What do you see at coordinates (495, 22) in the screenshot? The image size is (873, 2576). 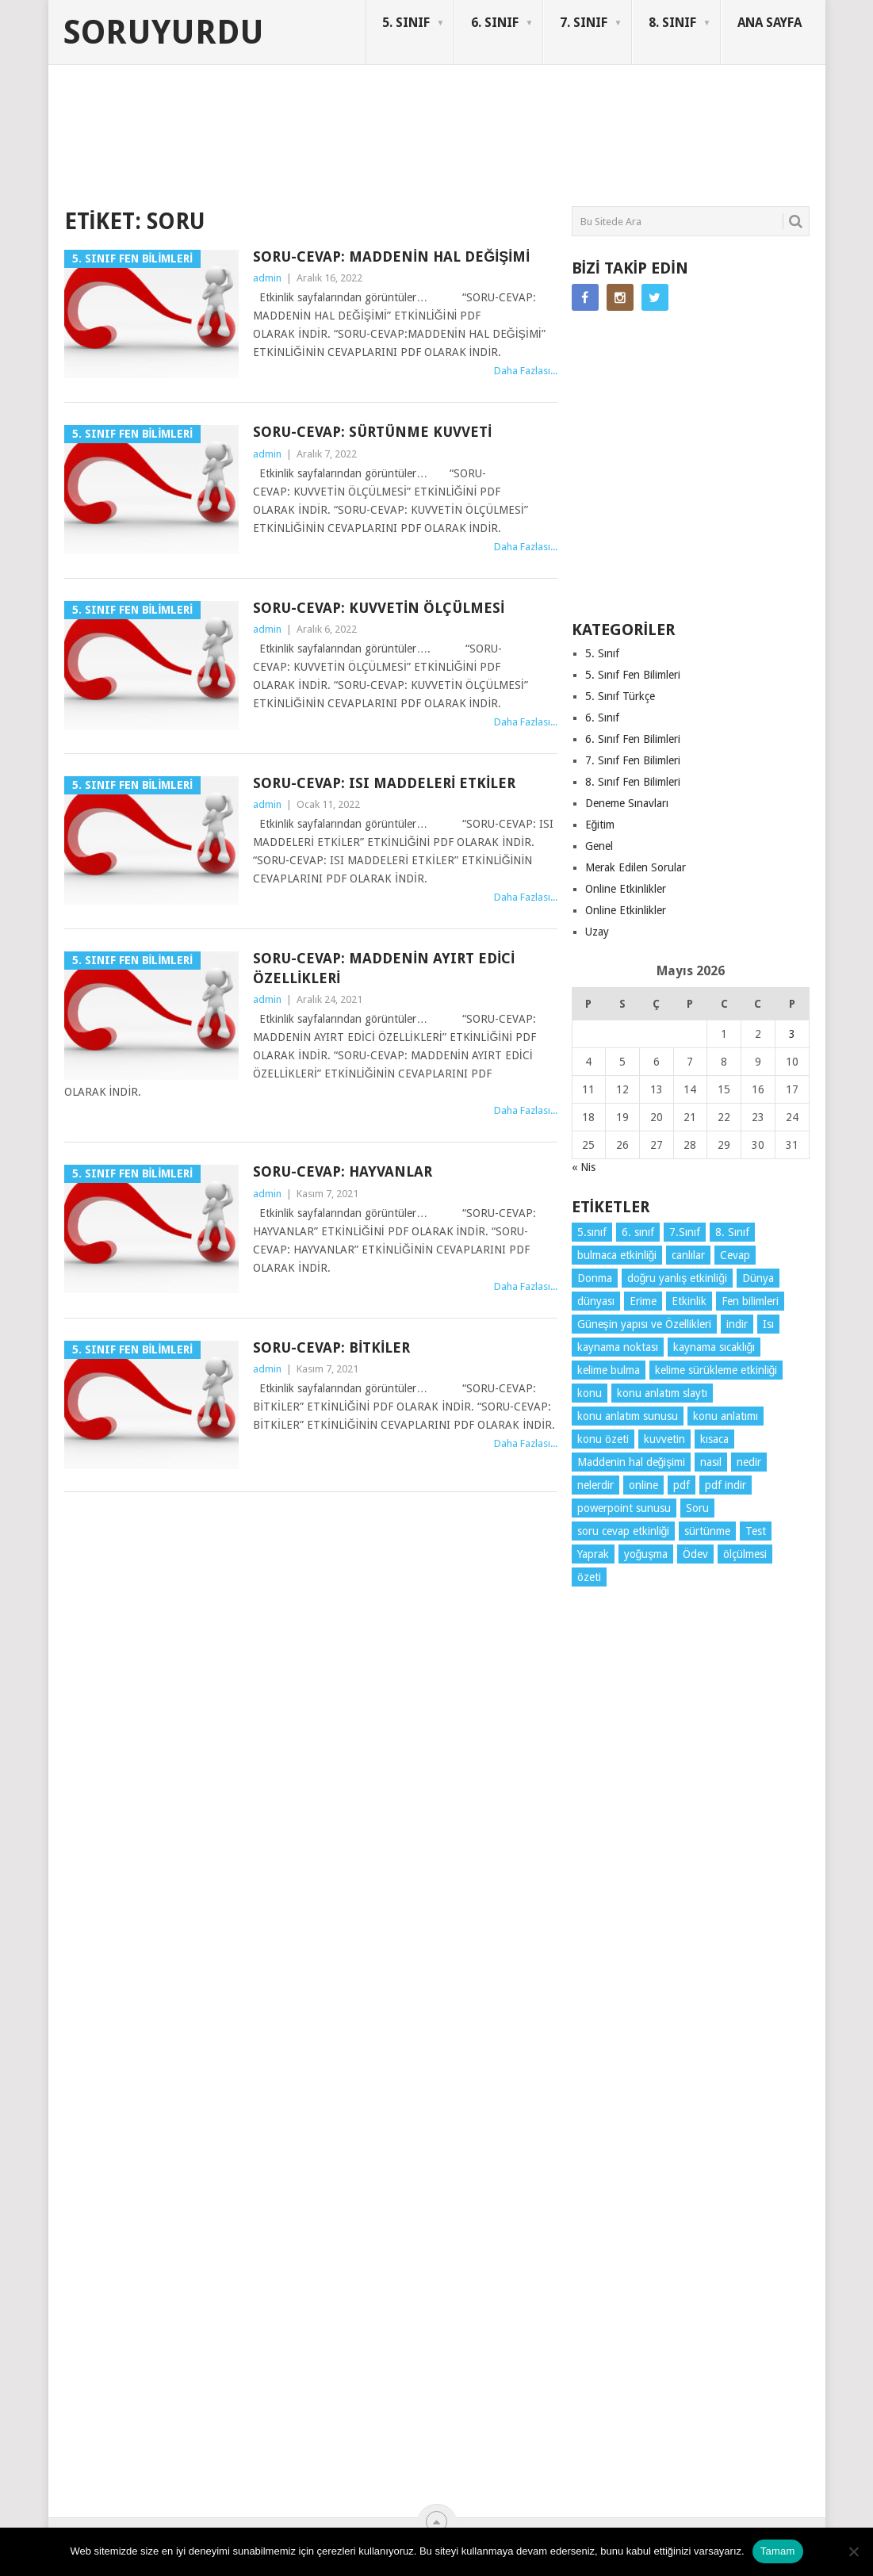 I see `6. SINIF` at bounding box center [495, 22].